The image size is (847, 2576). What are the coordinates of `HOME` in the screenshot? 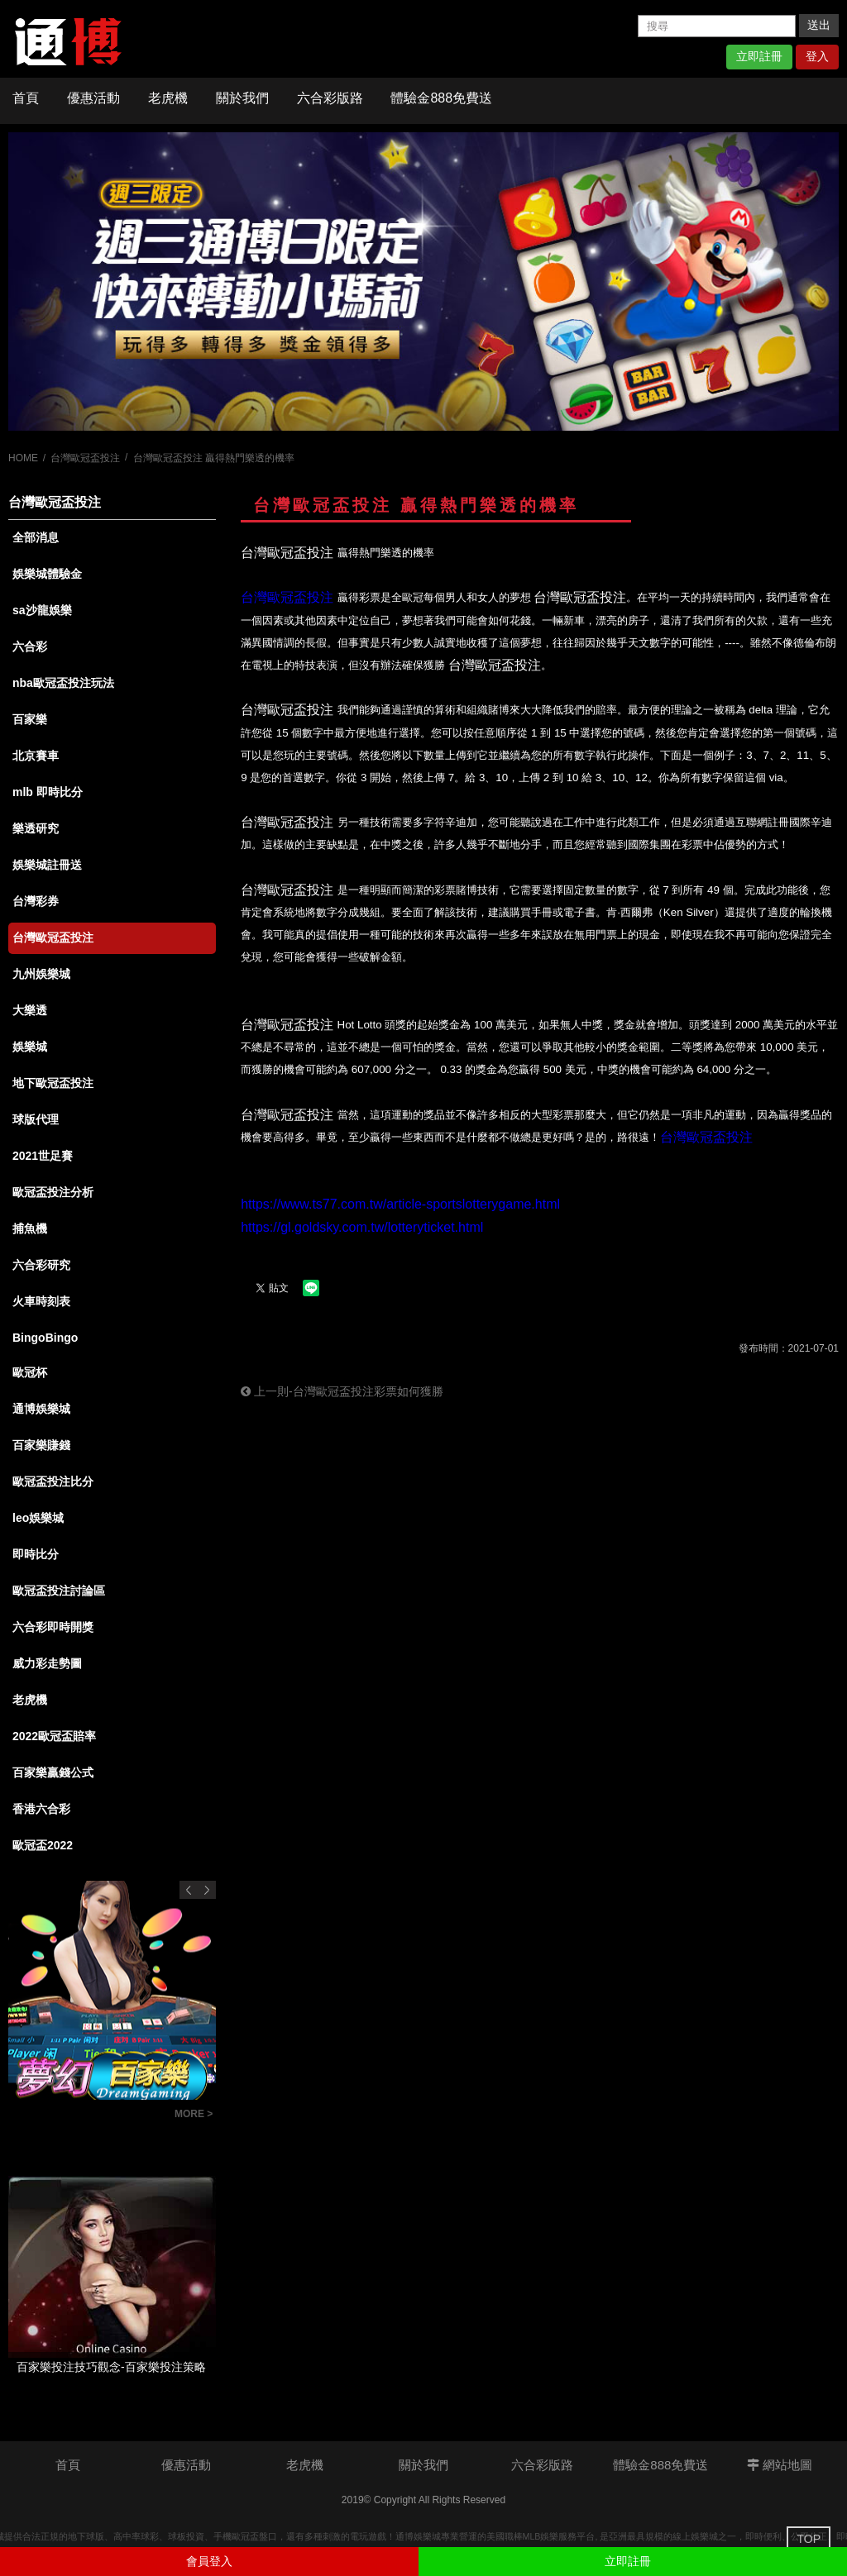 It's located at (23, 458).